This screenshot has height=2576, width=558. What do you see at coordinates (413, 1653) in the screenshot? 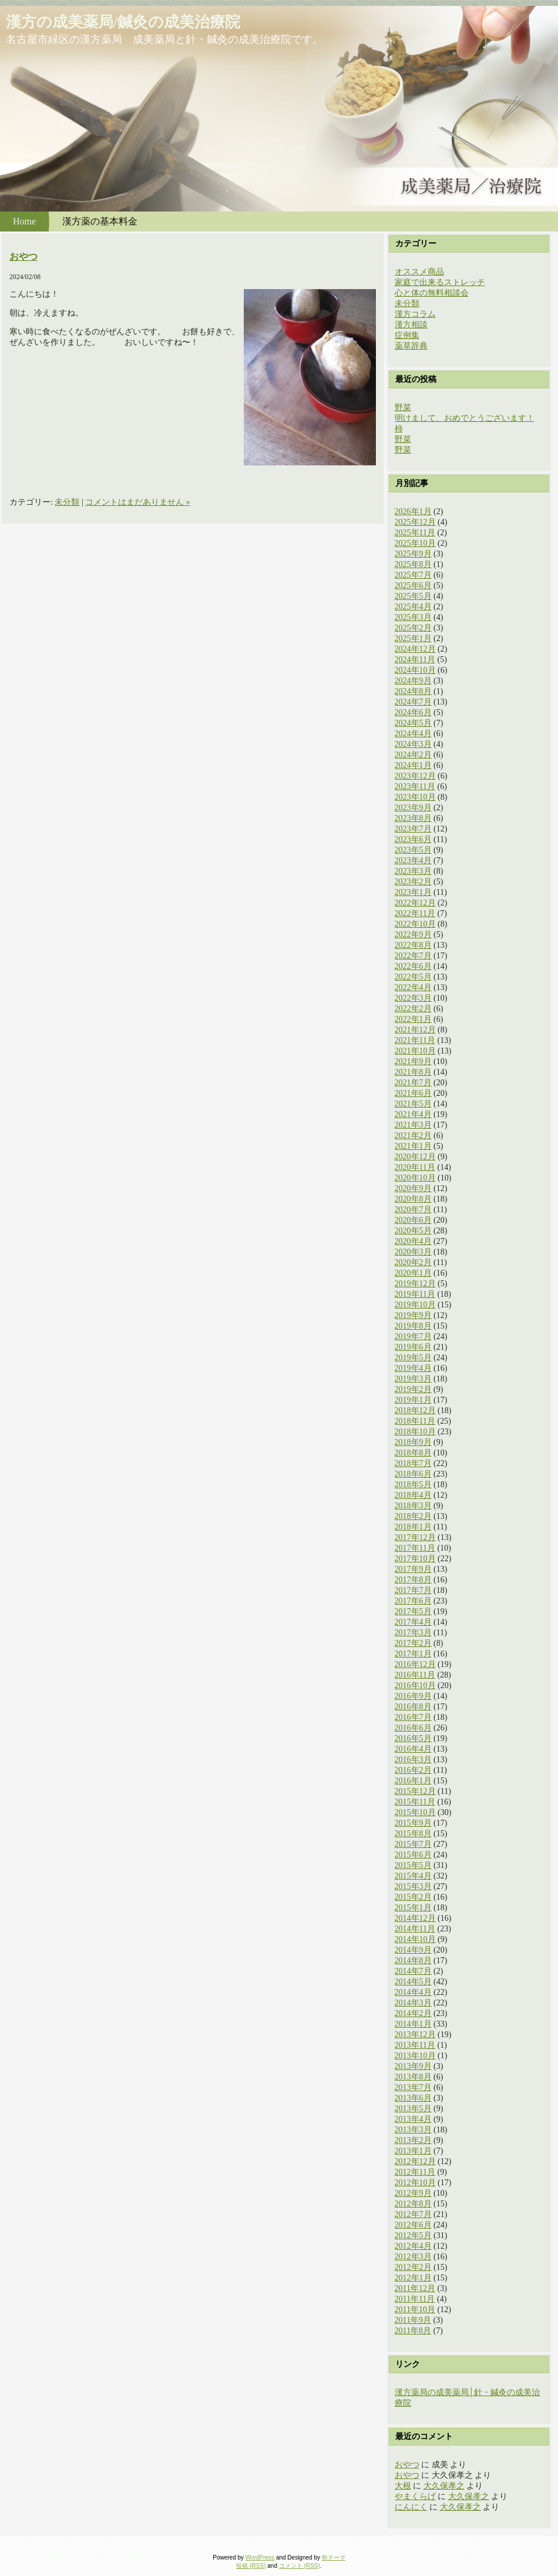
I see `2017年1月` at bounding box center [413, 1653].